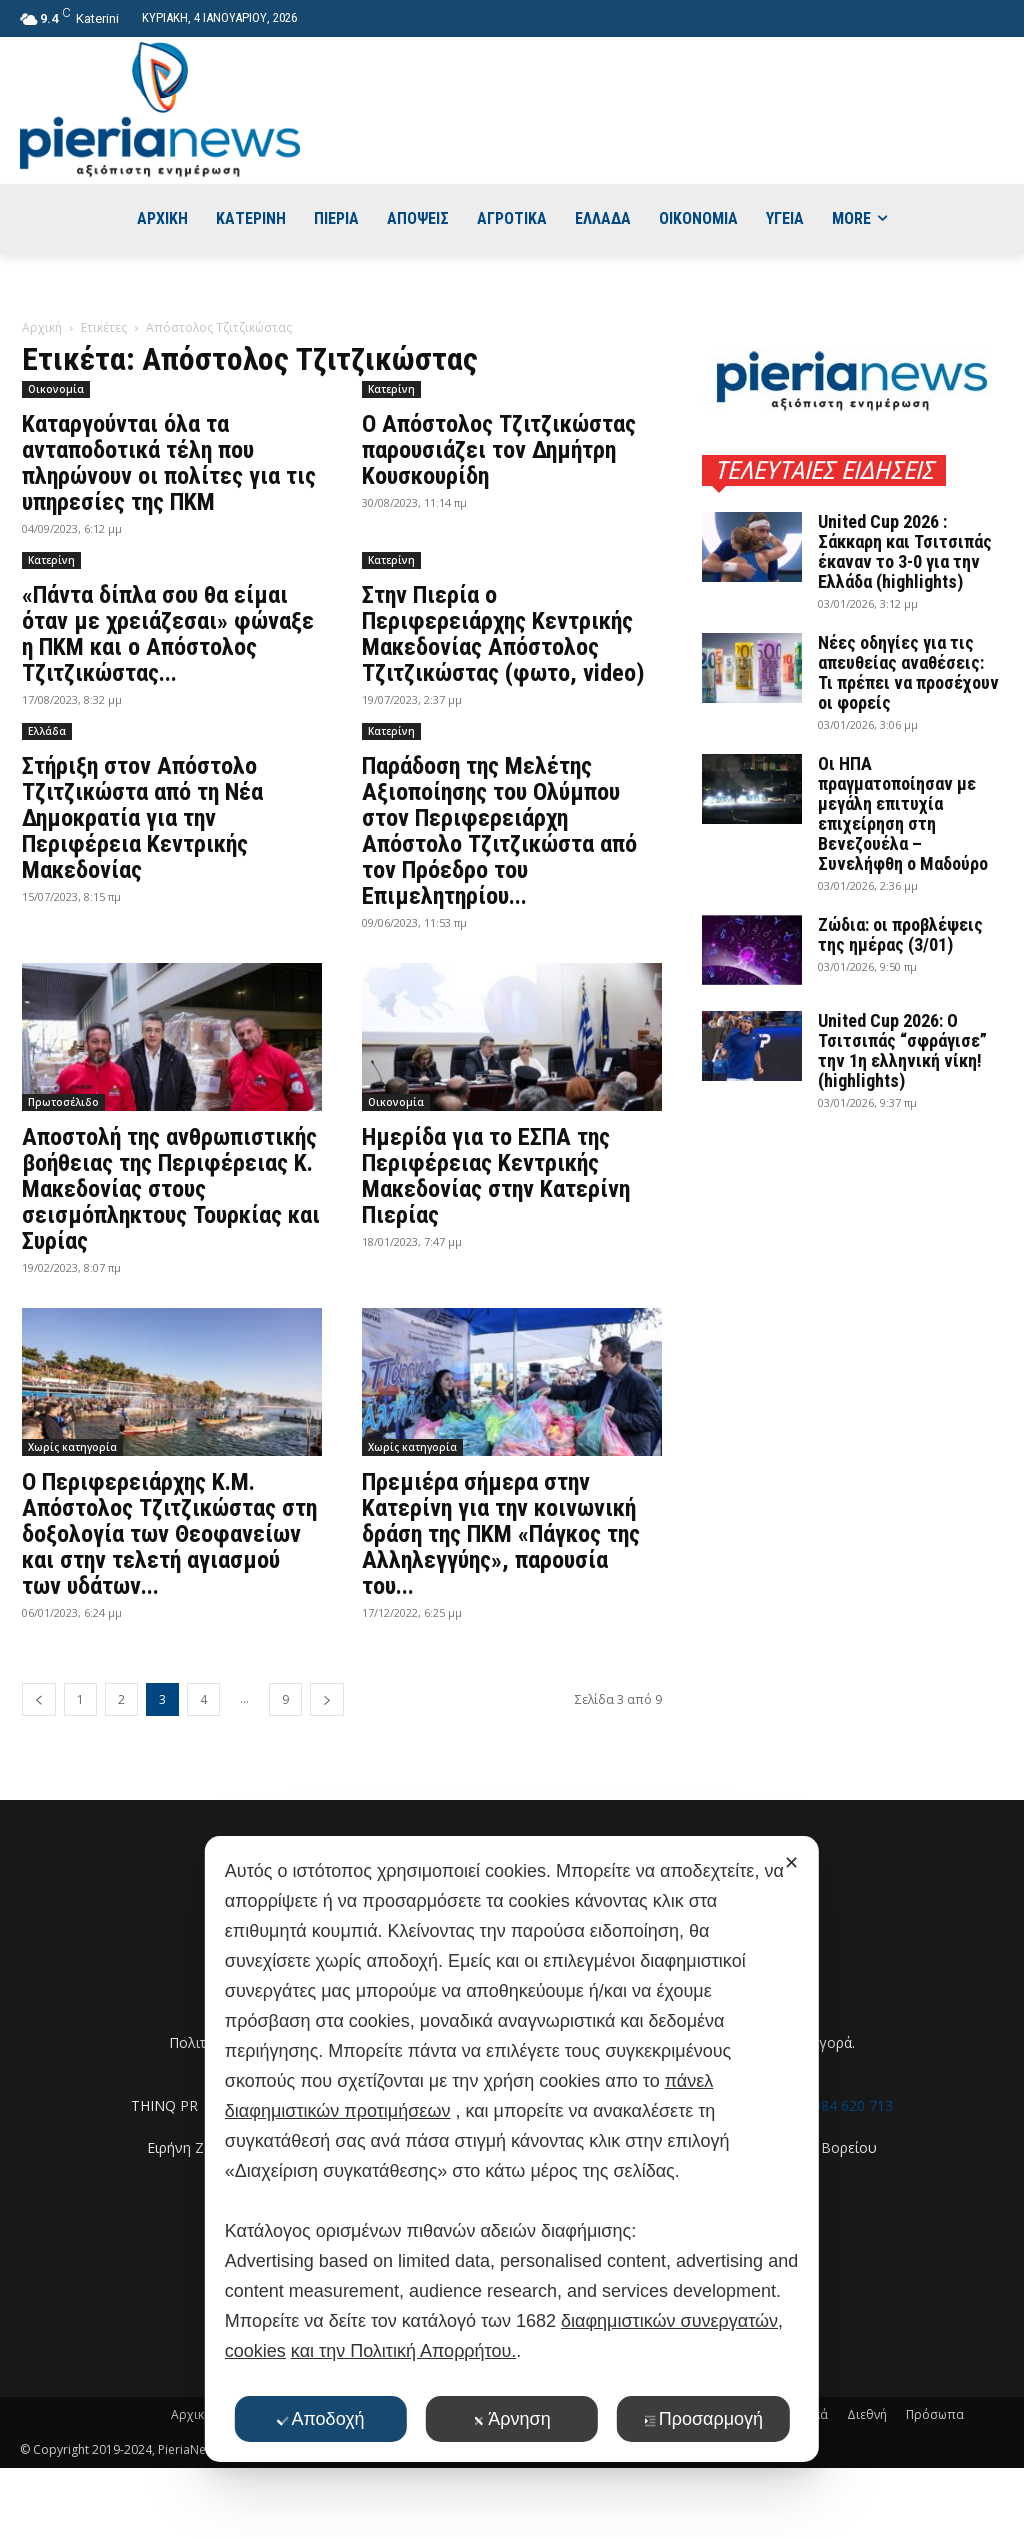  Describe the element at coordinates (903, 813) in the screenshot. I see `Οι ΗΠΑ πραγματοποίησαν με μεγάλη επιτυχία επιχείρηση στη Βενεζουέλα – Συνελήφθη ο Μαδούρο` at that location.